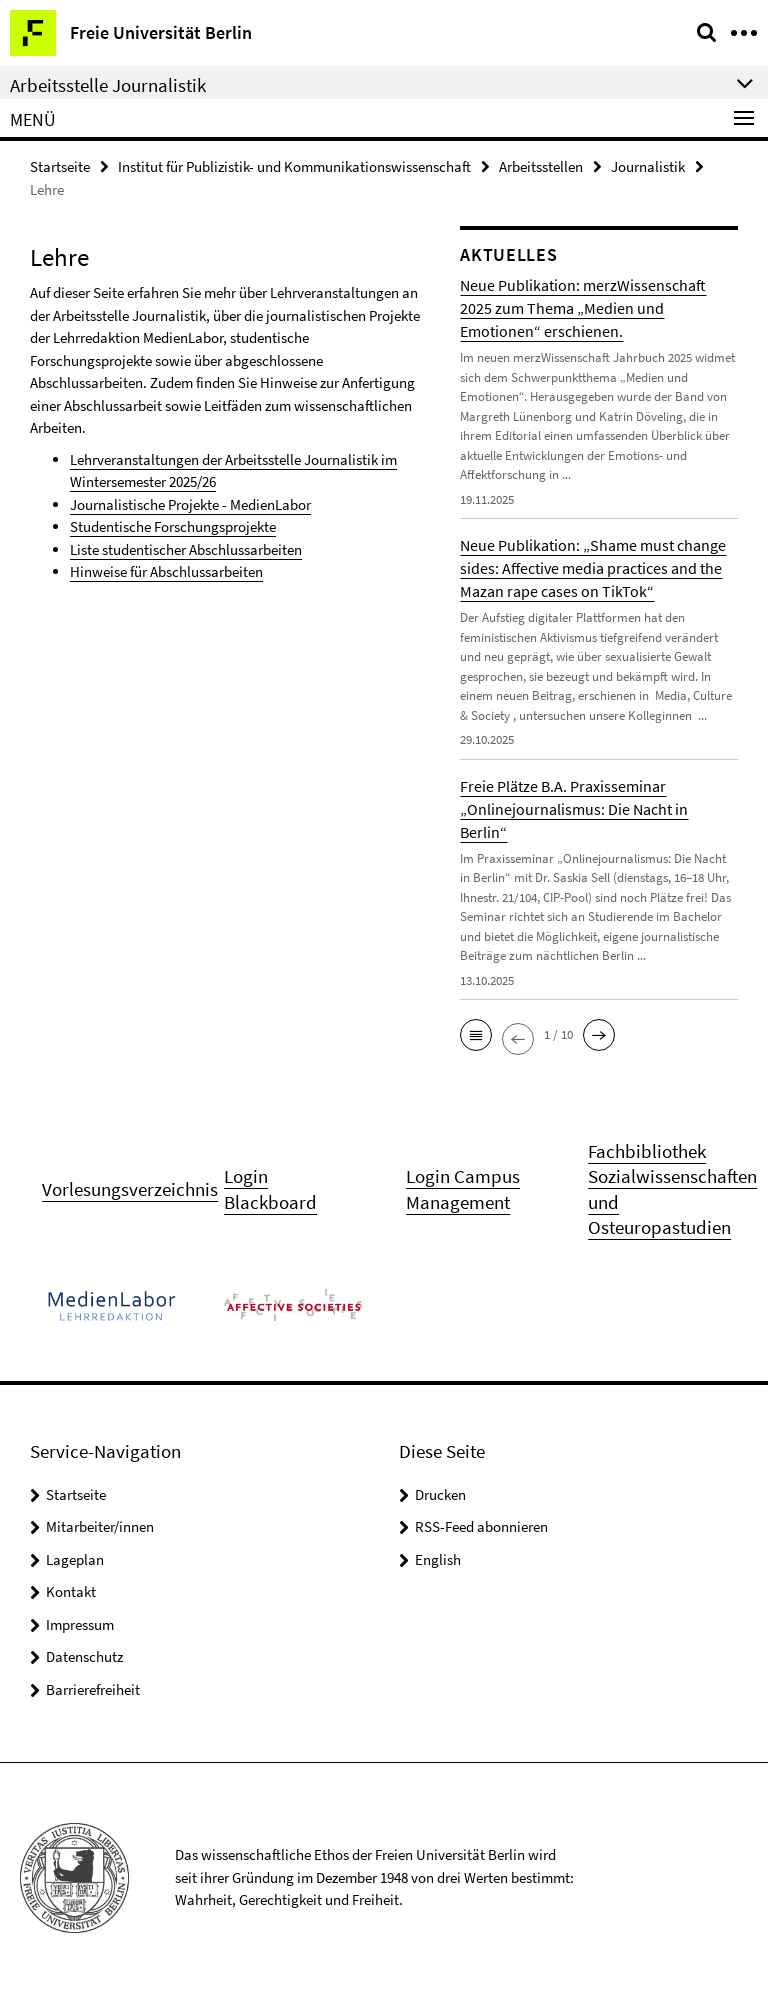 This screenshot has width=768, height=1993. I want to click on Kontakt, so click(71, 1591).